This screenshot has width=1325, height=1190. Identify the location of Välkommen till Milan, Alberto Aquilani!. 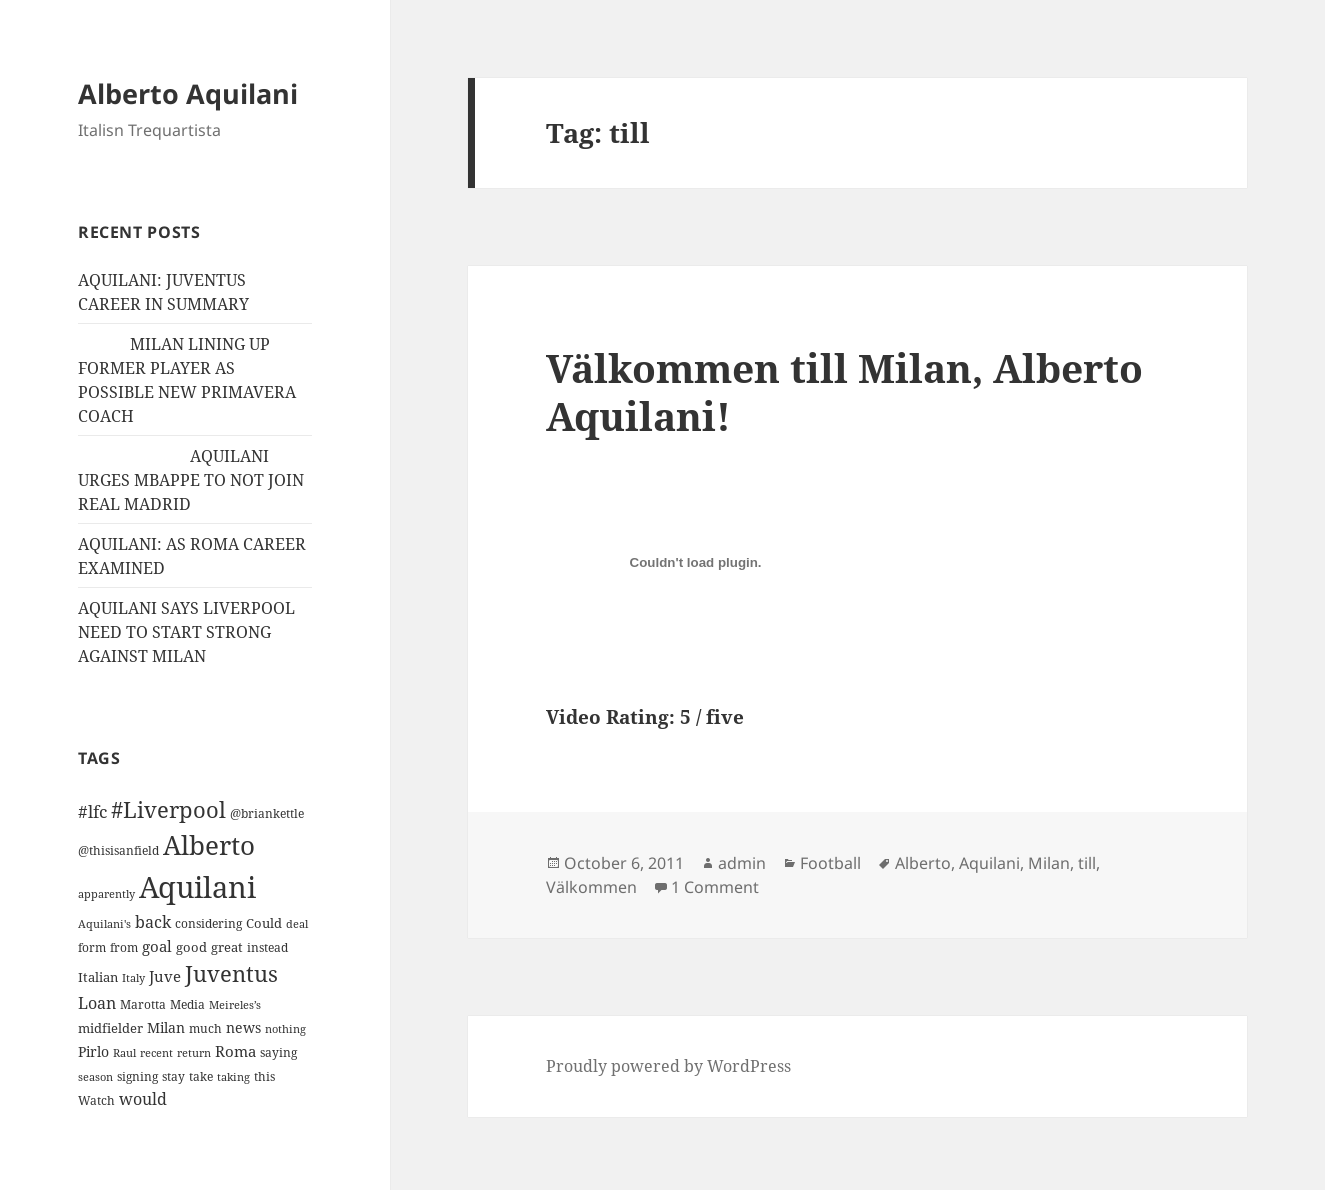
(844, 391).